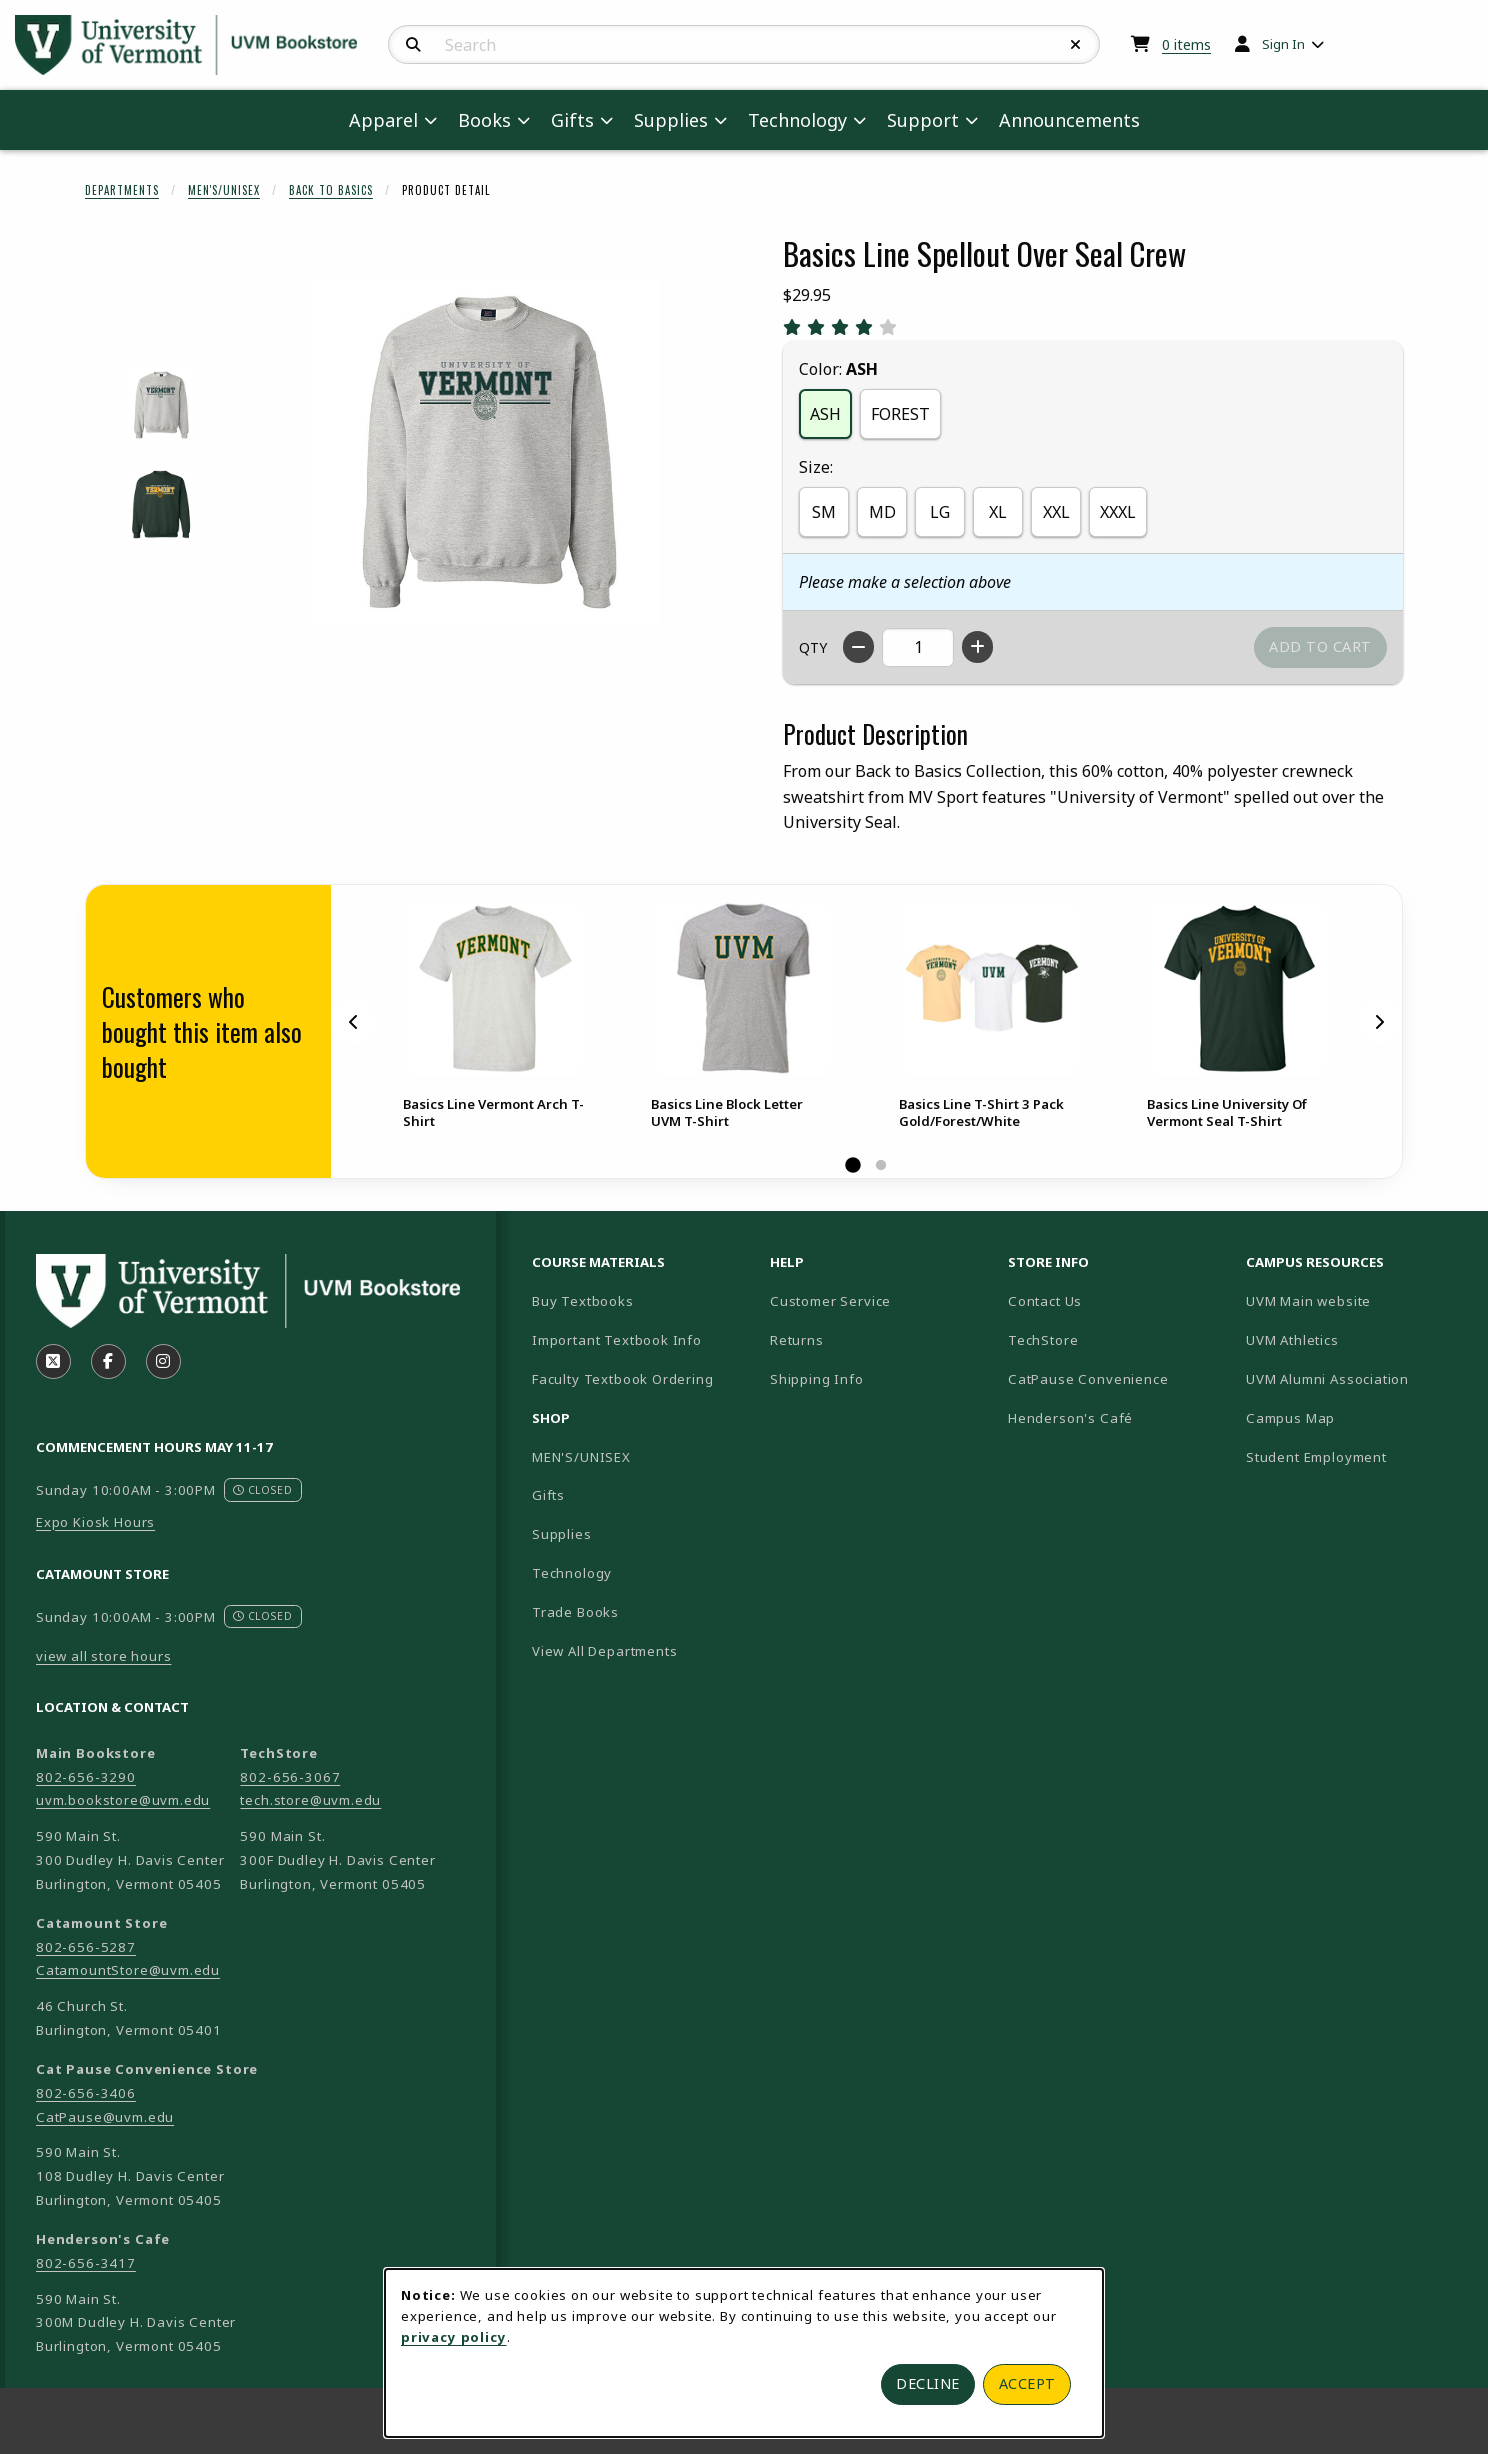  Describe the element at coordinates (485, 455) in the screenshot. I see `[Enlarge Basics Line Spellout Over Seal Crew (opens in popup window)]` at that location.